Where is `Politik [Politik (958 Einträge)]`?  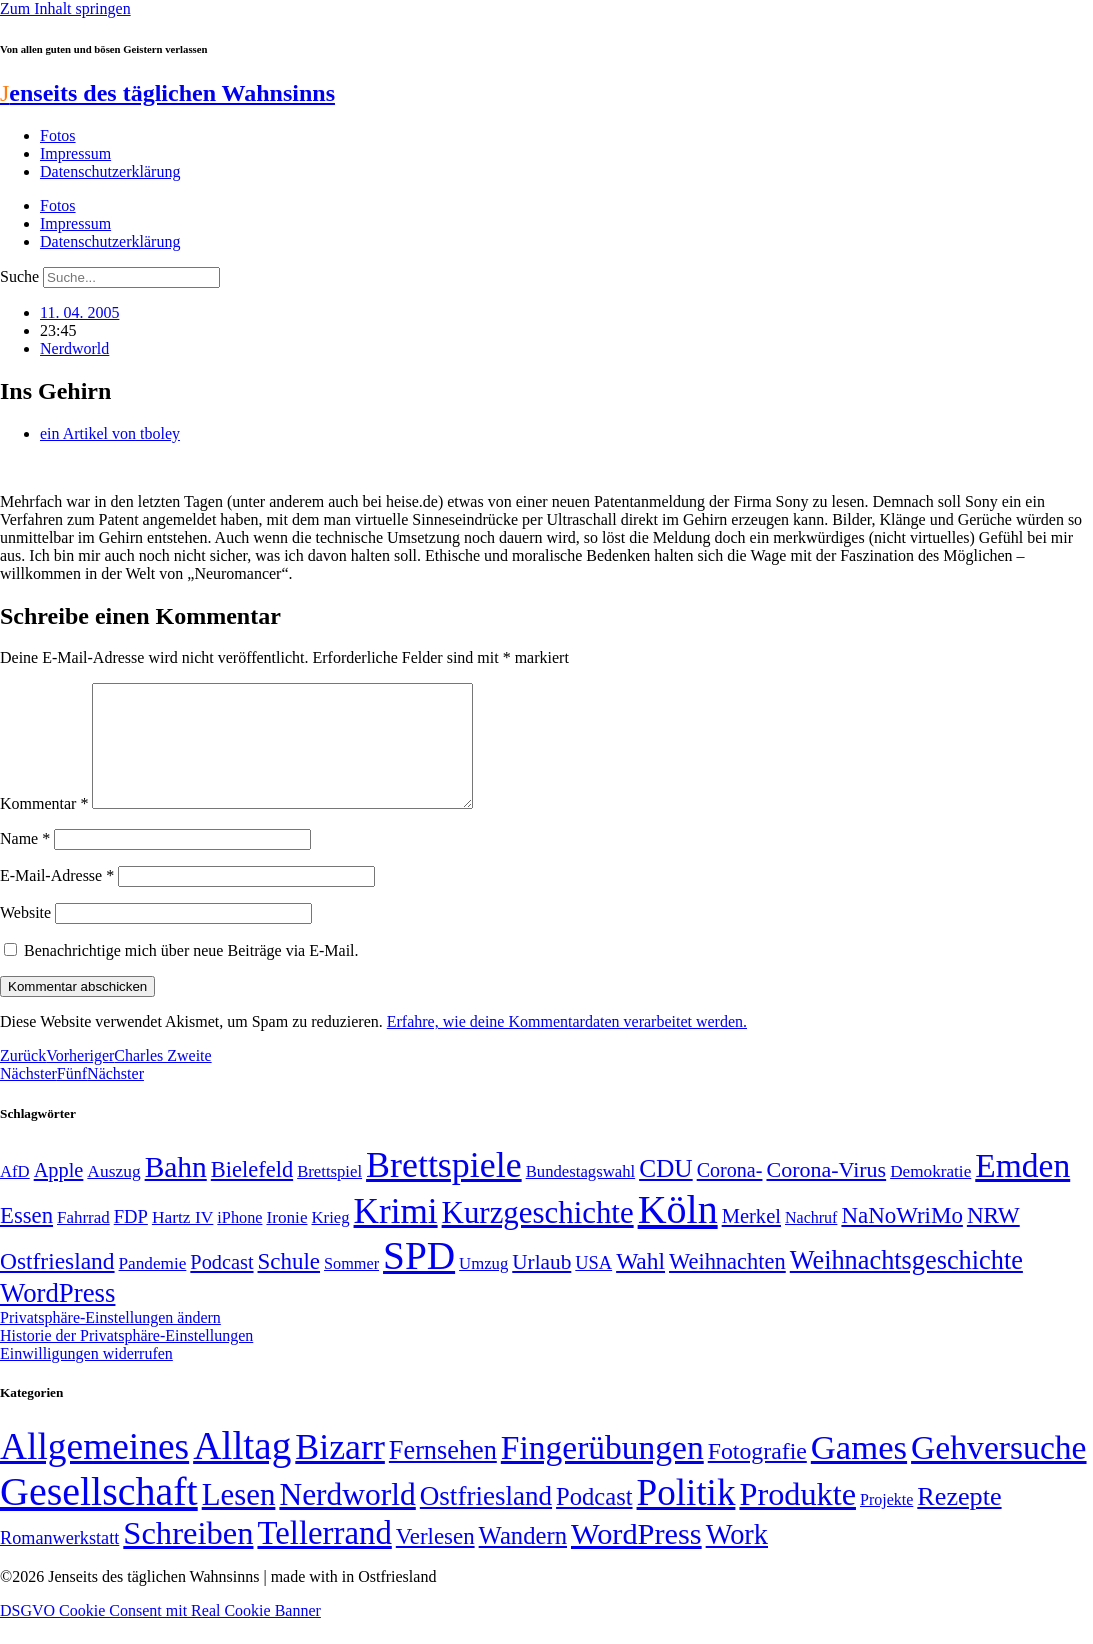
Politik [Politik (958 Einträge)] is located at coordinates (686, 1516).